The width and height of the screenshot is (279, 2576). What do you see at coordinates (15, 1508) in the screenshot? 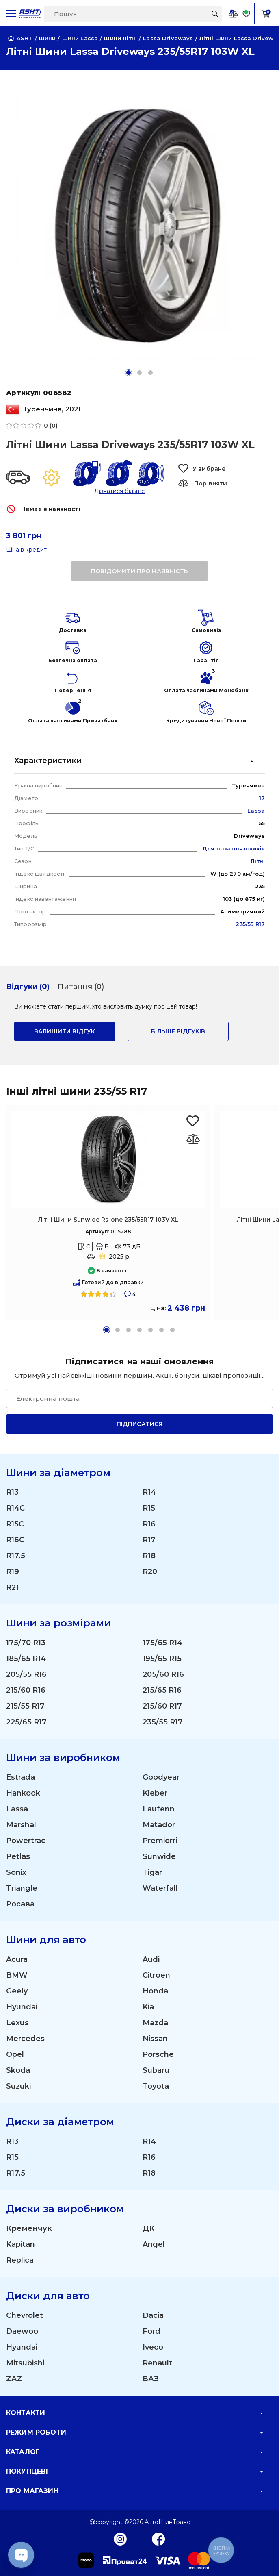
I see `R14C` at bounding box center [15, 1508].